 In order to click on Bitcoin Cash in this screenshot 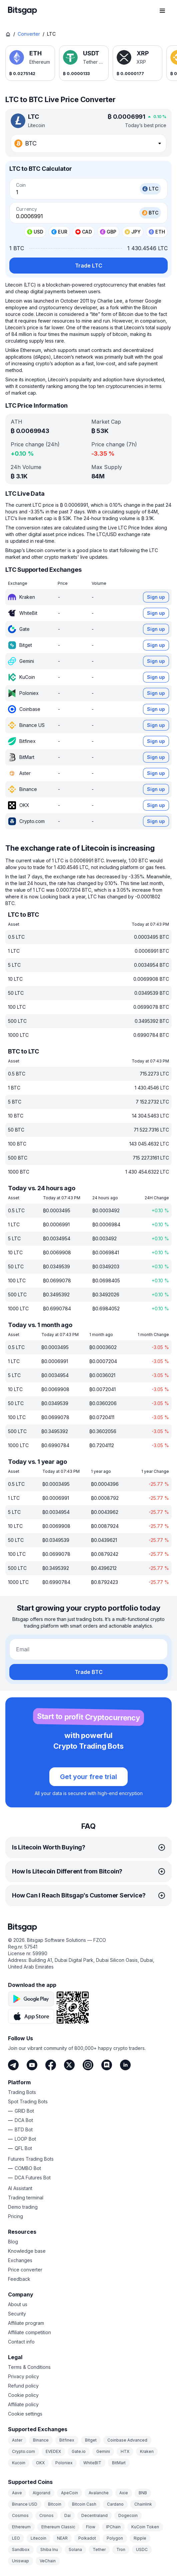, I will do `click(84, 2504)`.